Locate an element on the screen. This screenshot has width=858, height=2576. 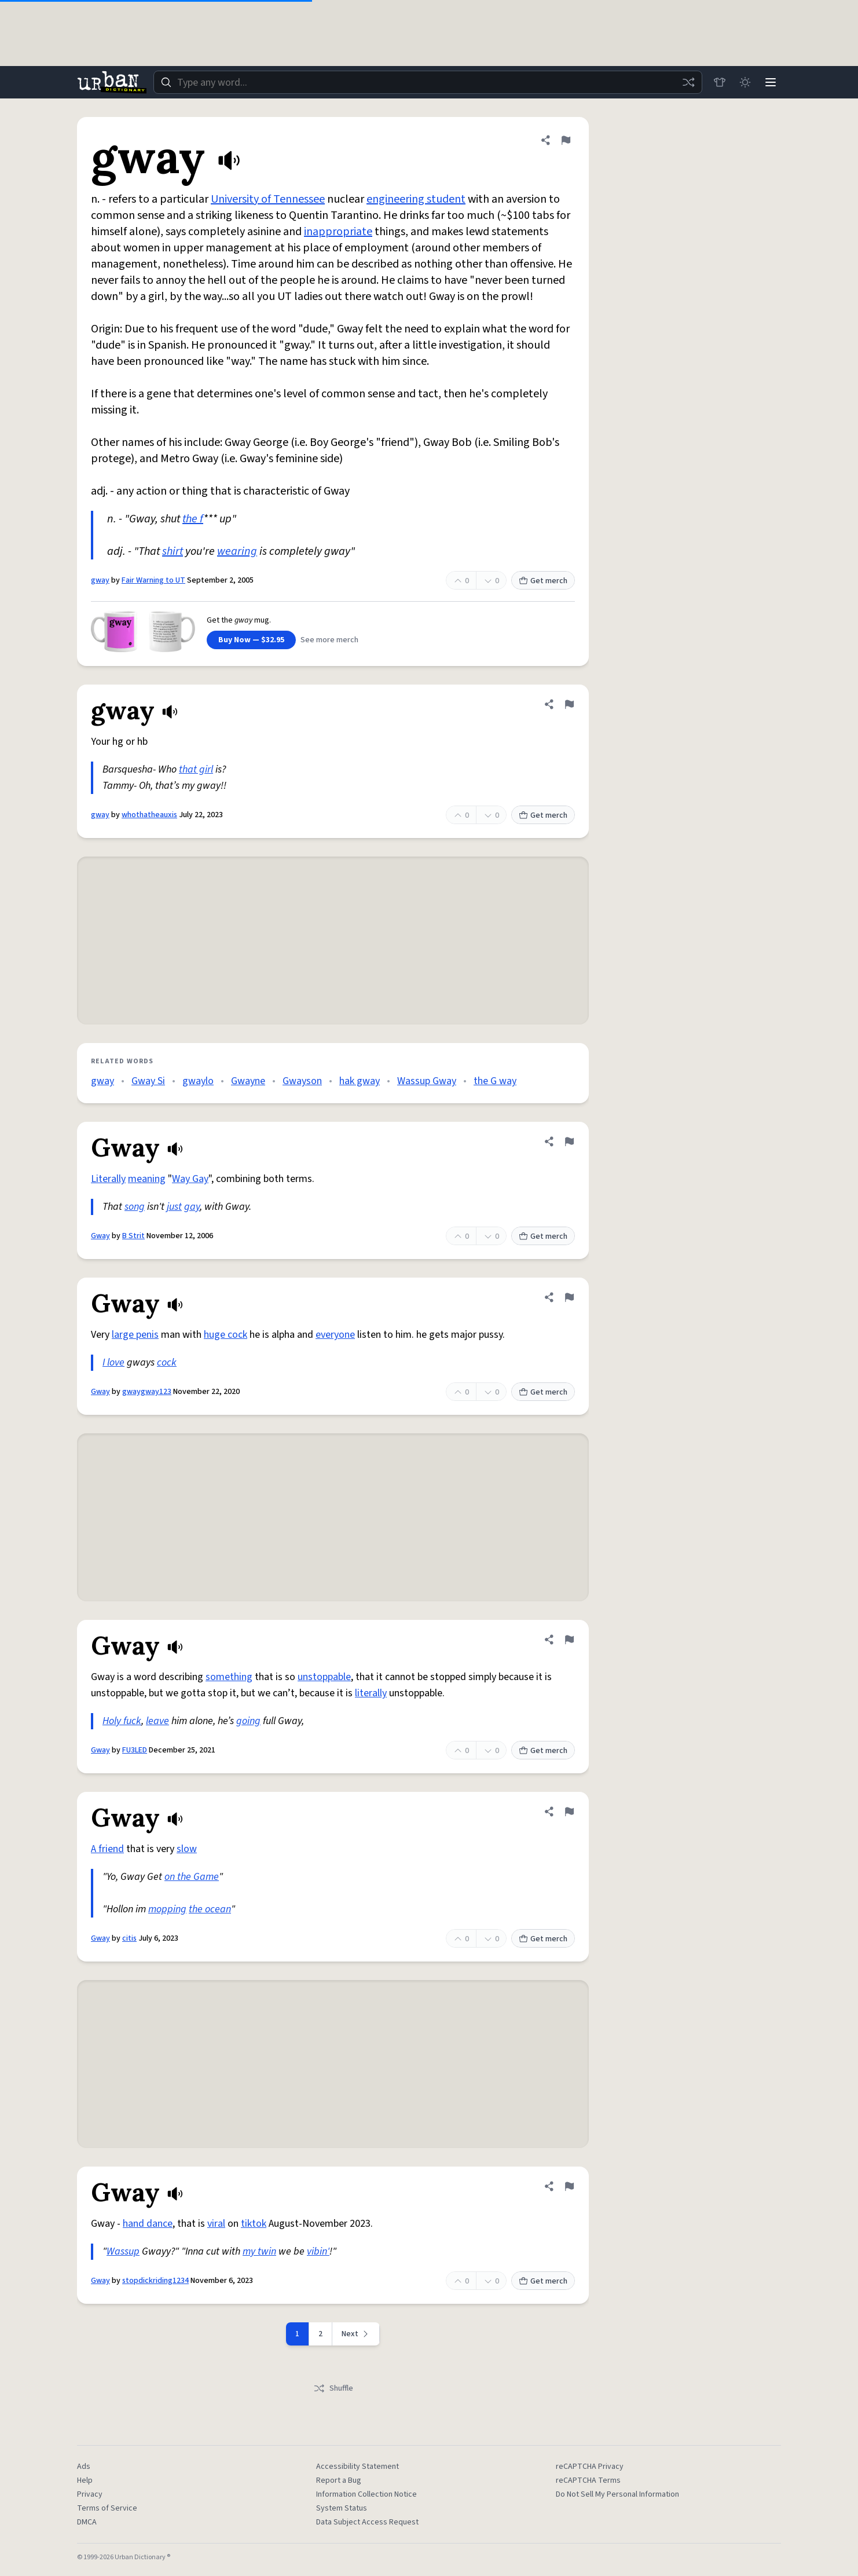
the G way is located at coordinates (495, 1081).